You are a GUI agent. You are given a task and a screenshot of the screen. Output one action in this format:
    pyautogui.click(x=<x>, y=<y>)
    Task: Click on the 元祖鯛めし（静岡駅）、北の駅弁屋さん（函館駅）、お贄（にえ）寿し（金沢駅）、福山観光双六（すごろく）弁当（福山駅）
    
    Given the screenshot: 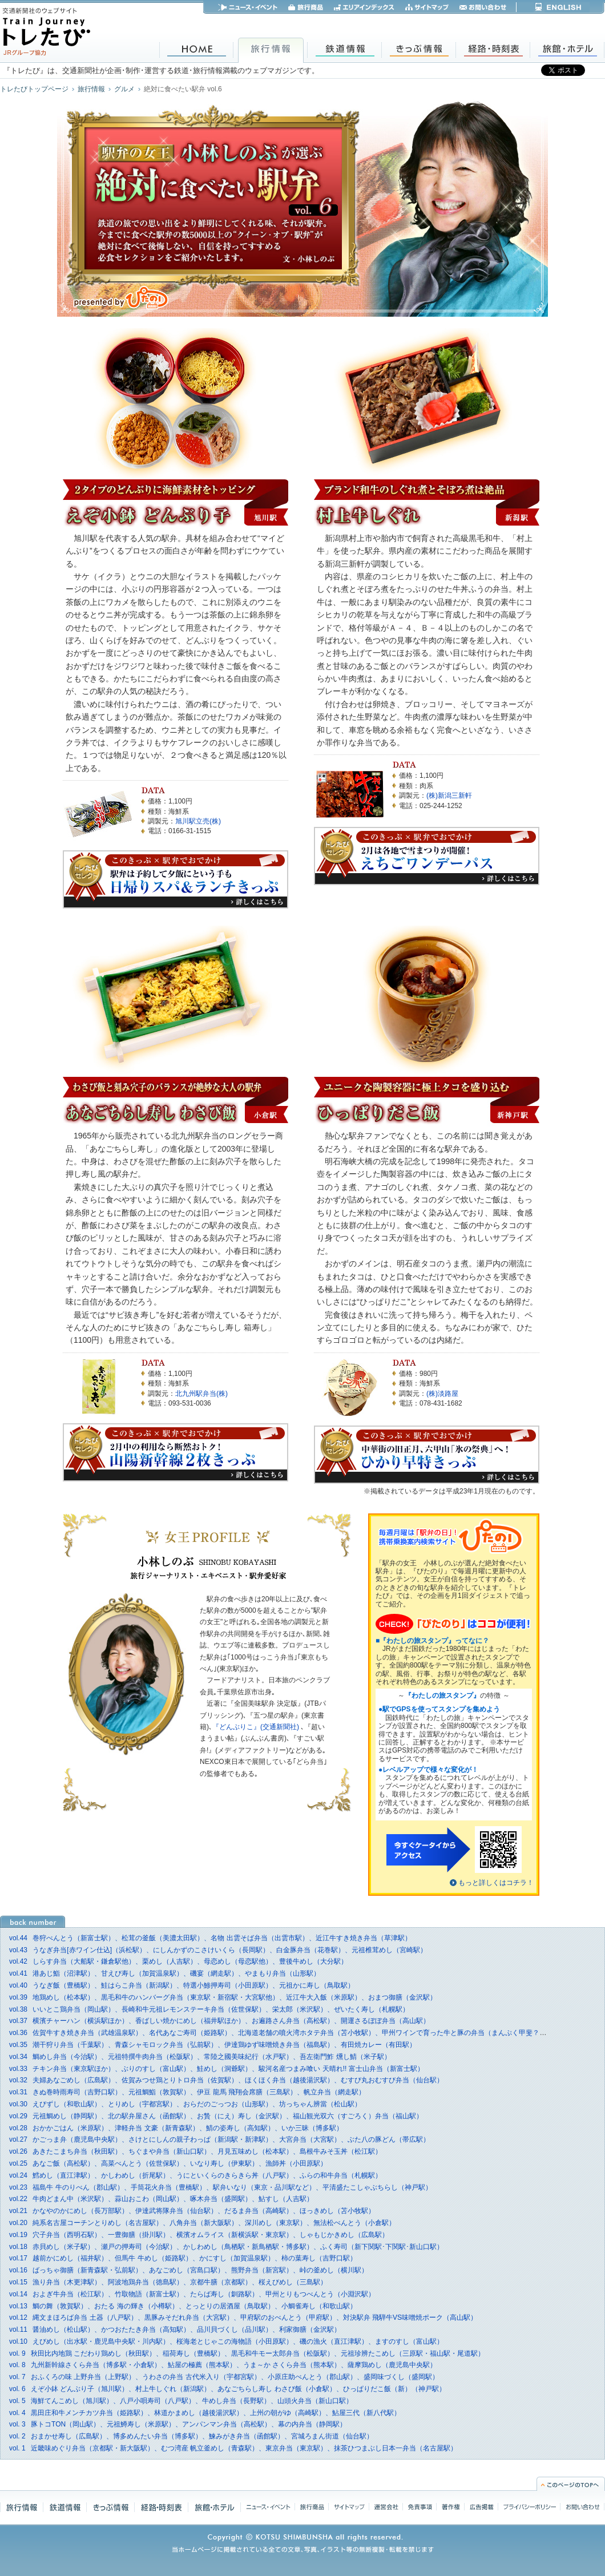 What is the action you would take?
    pyautogui.click(x=216, y=2116)
    